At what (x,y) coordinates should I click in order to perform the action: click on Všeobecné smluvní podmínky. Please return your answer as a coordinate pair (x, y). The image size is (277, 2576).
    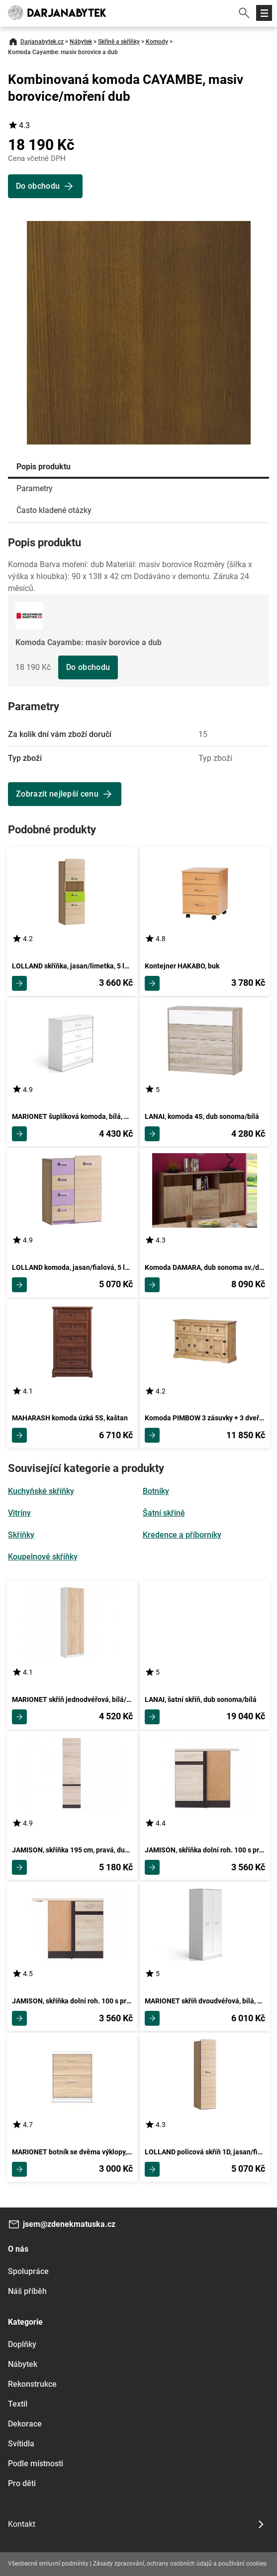
    Looking at the image, I should click on (48, 2563).